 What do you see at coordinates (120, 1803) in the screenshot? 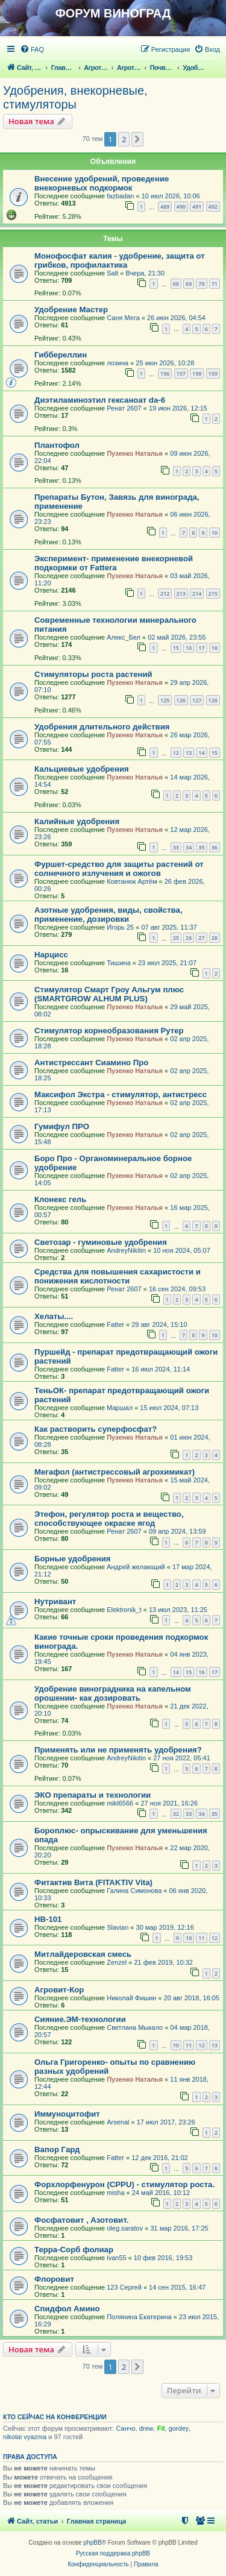
I see `mikl6566` at bounding box center [120, 1803].